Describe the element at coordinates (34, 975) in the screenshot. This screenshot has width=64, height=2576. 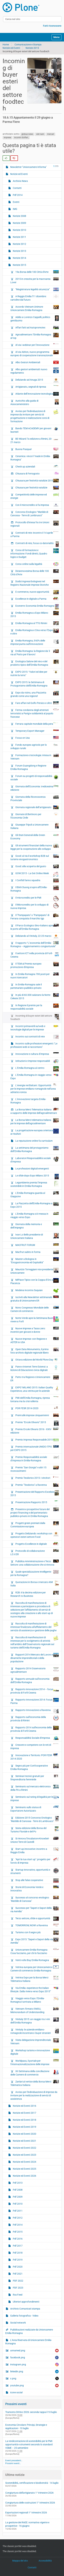
I see `In Emilia-Romagna 700 posti per nuovi ricercatori` at that location.